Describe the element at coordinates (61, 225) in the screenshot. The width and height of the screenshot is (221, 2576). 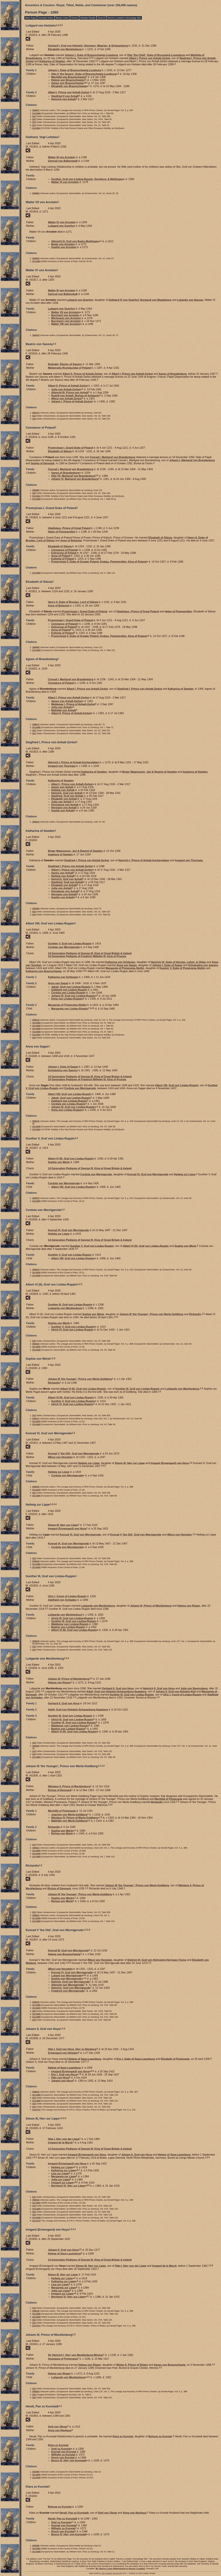
I see `Luitgard von` at that location.